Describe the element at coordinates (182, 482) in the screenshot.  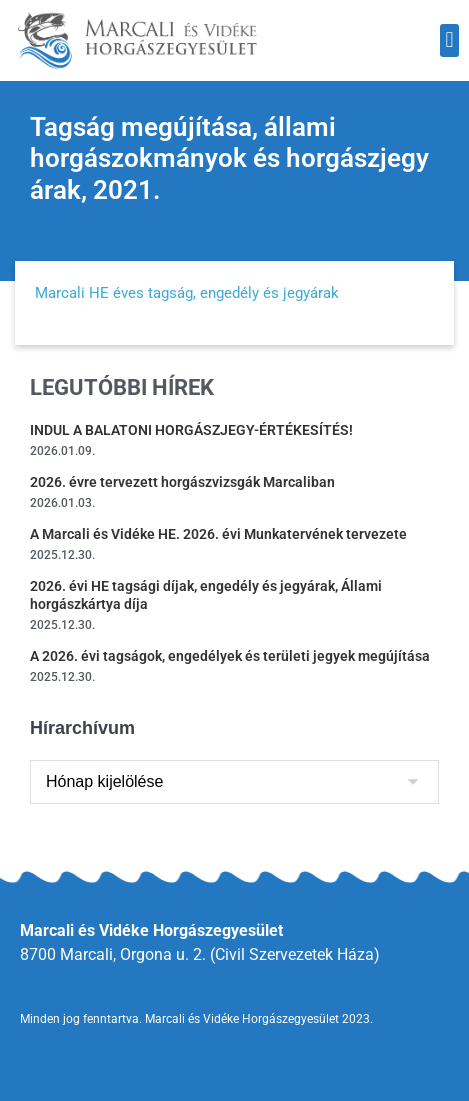
I see `2026. évre tervezett horgászvizsgák Marcaliban` at that location.